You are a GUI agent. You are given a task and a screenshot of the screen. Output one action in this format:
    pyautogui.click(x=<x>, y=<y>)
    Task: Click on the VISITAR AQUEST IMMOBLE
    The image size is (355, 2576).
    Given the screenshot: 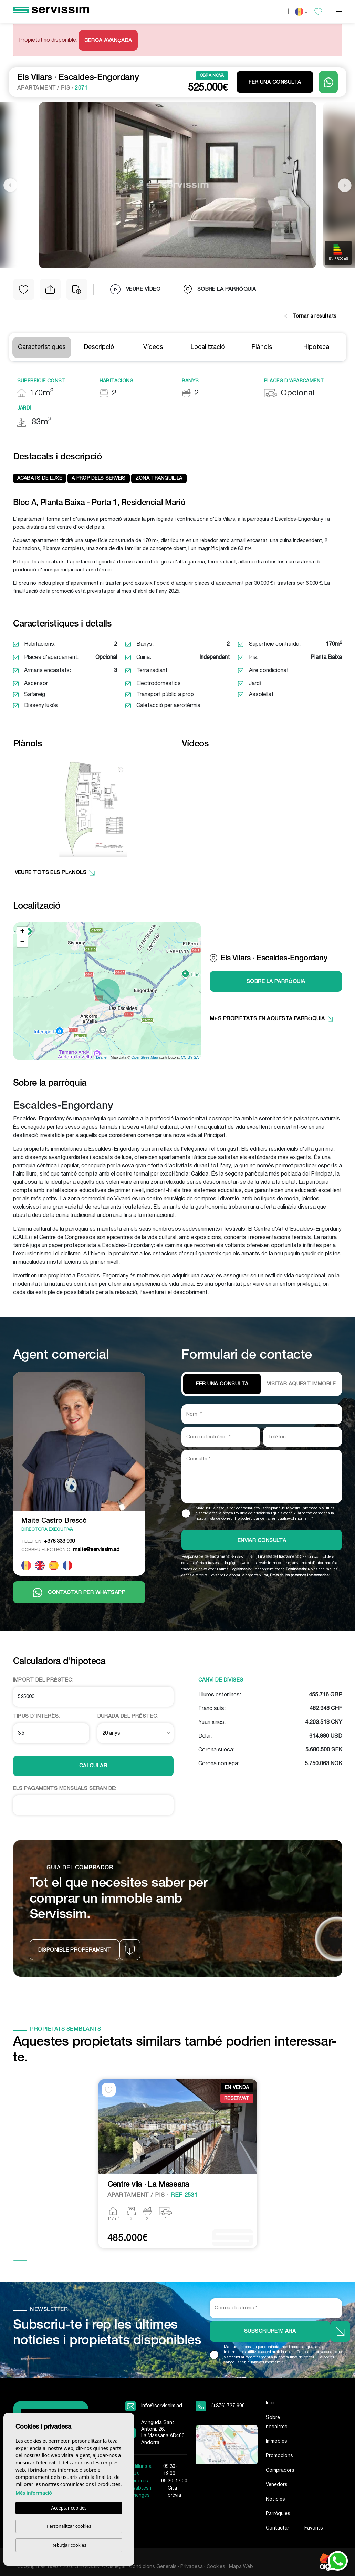 What is the action you would take?
    pyautogui.click(x=301, y=1384)
    